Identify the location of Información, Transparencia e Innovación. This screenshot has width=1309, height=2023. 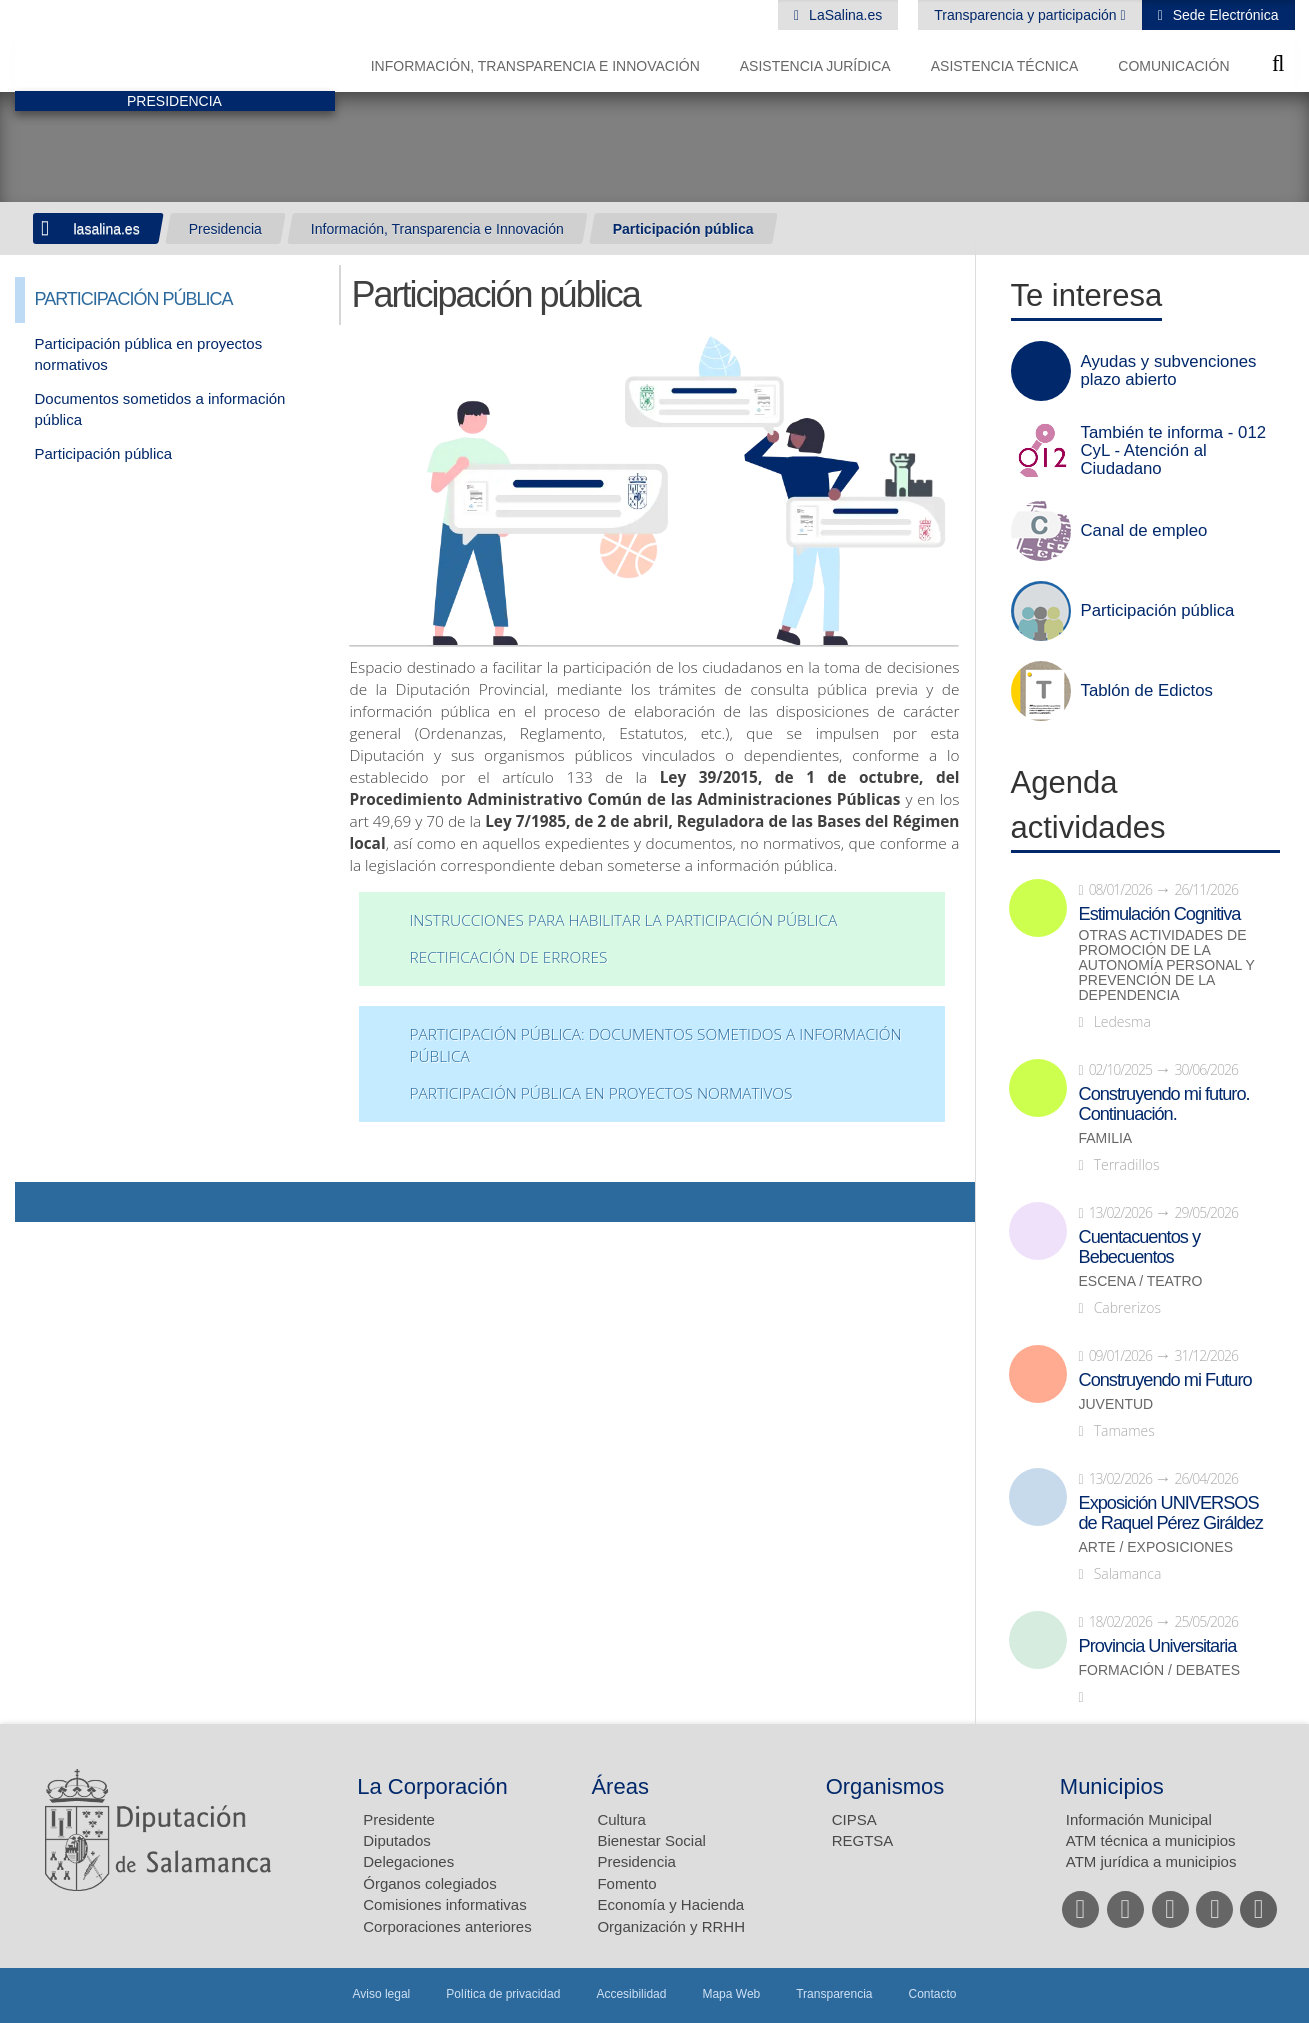
(535, 66).